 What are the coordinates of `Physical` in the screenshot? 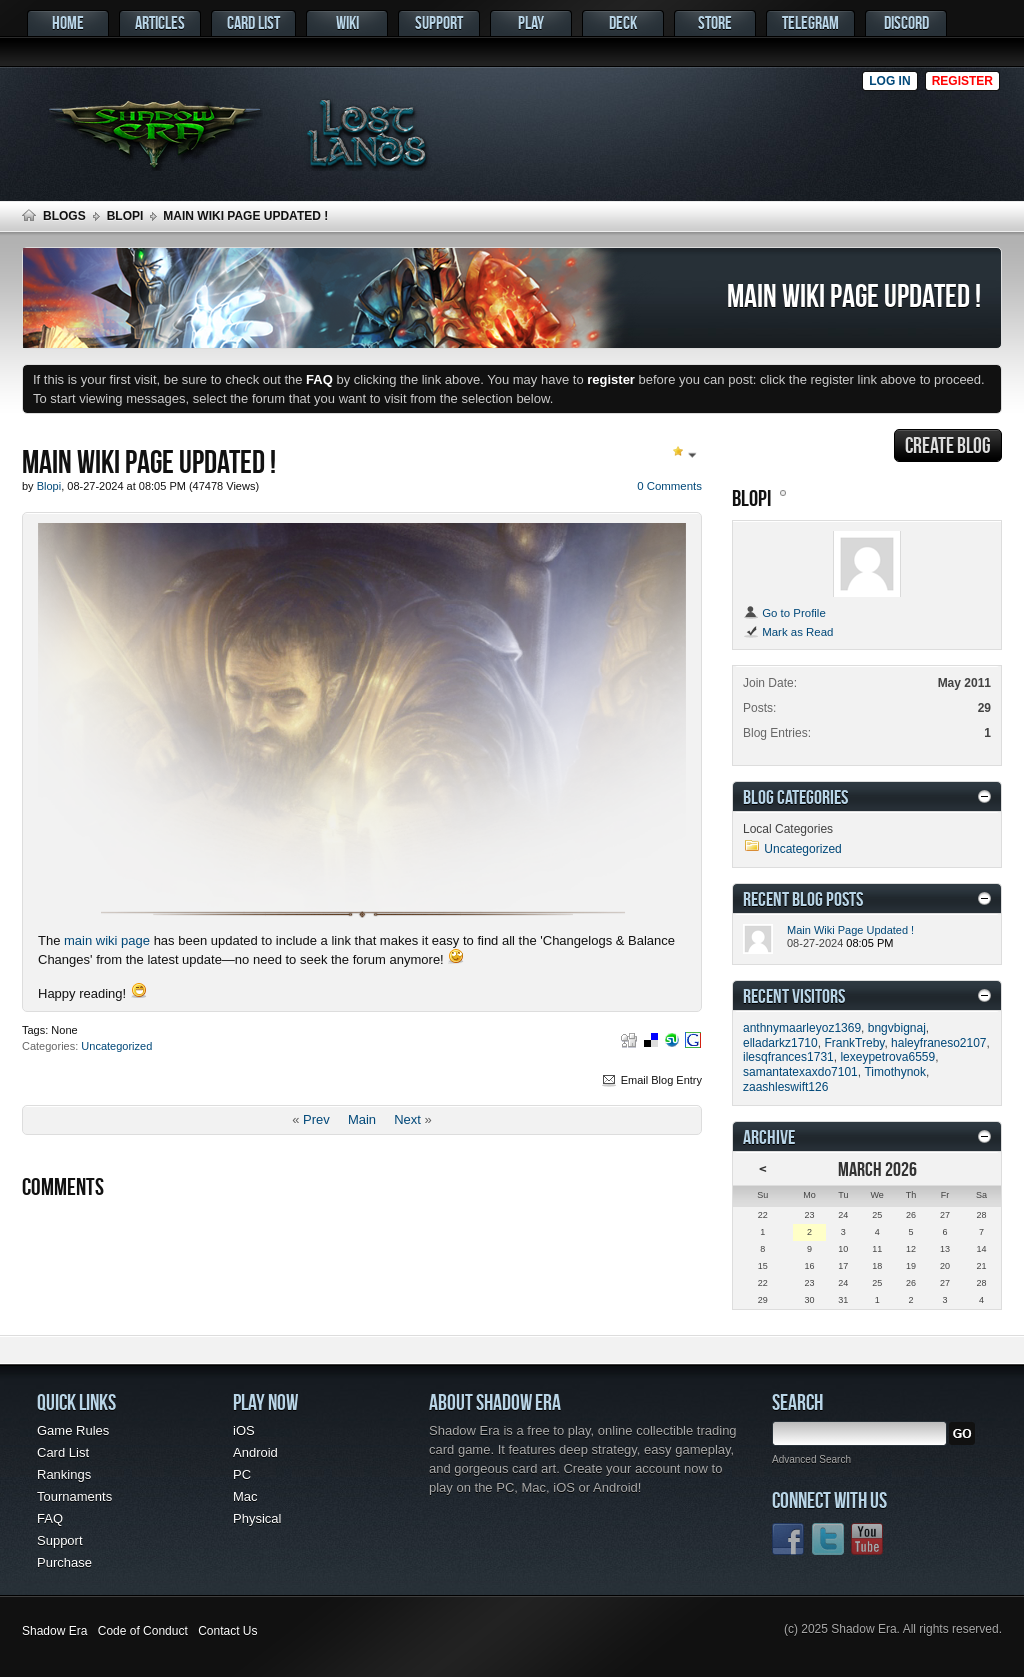 It's located at (257, 1518).